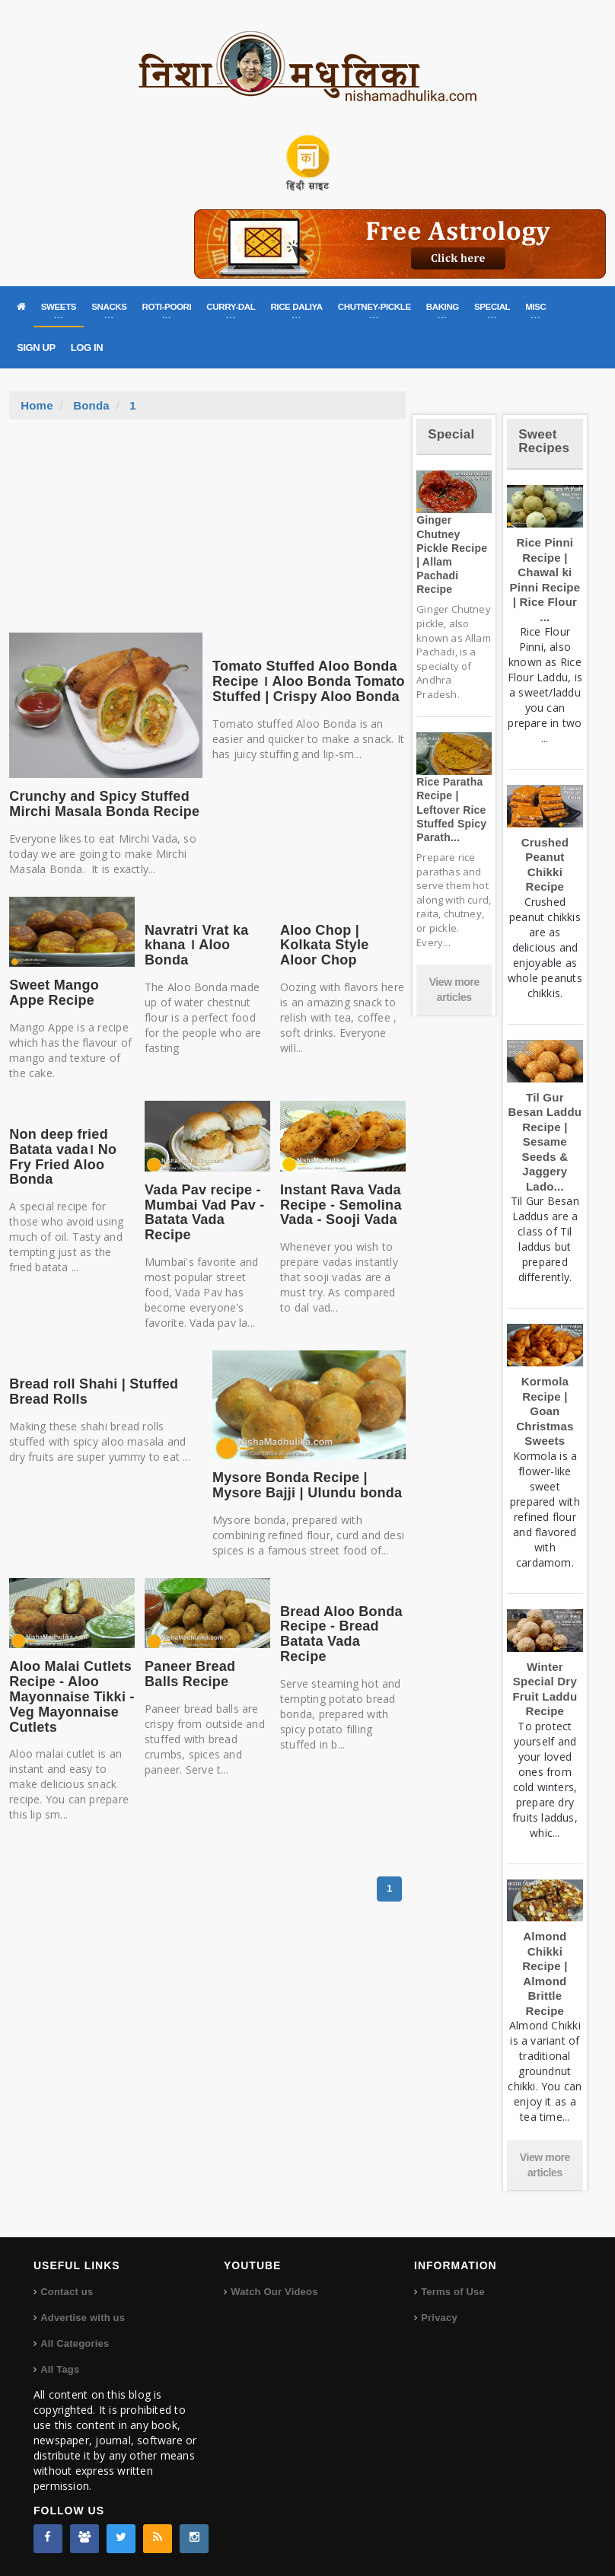  What do you see at coordinates (543, 441) in the screenshot?
I see `Sweet Recipes` at bounding box center [543, 441].